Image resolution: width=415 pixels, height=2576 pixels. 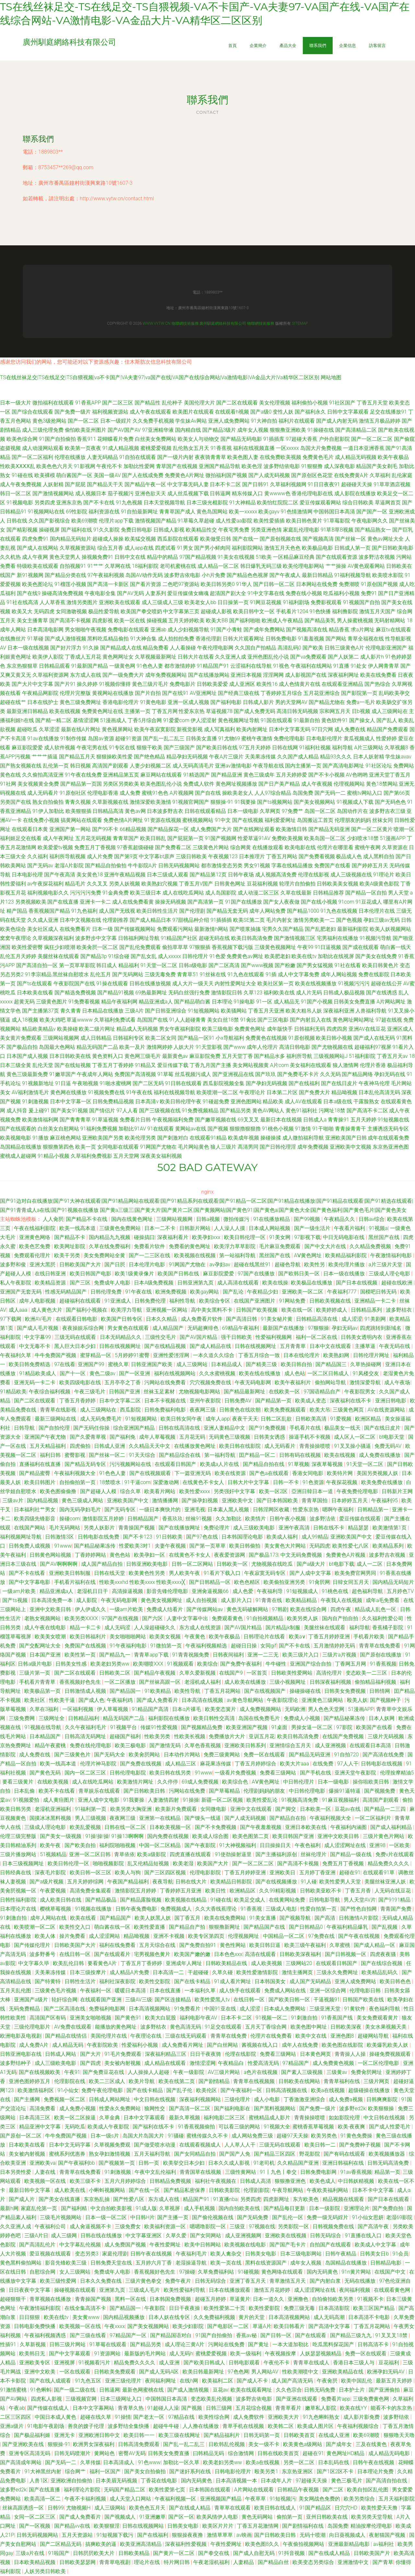 What do you see at coordinates (301, 1110) in the screenshot?
I see `黄色91福利社` at bounding box center [301, 1110].